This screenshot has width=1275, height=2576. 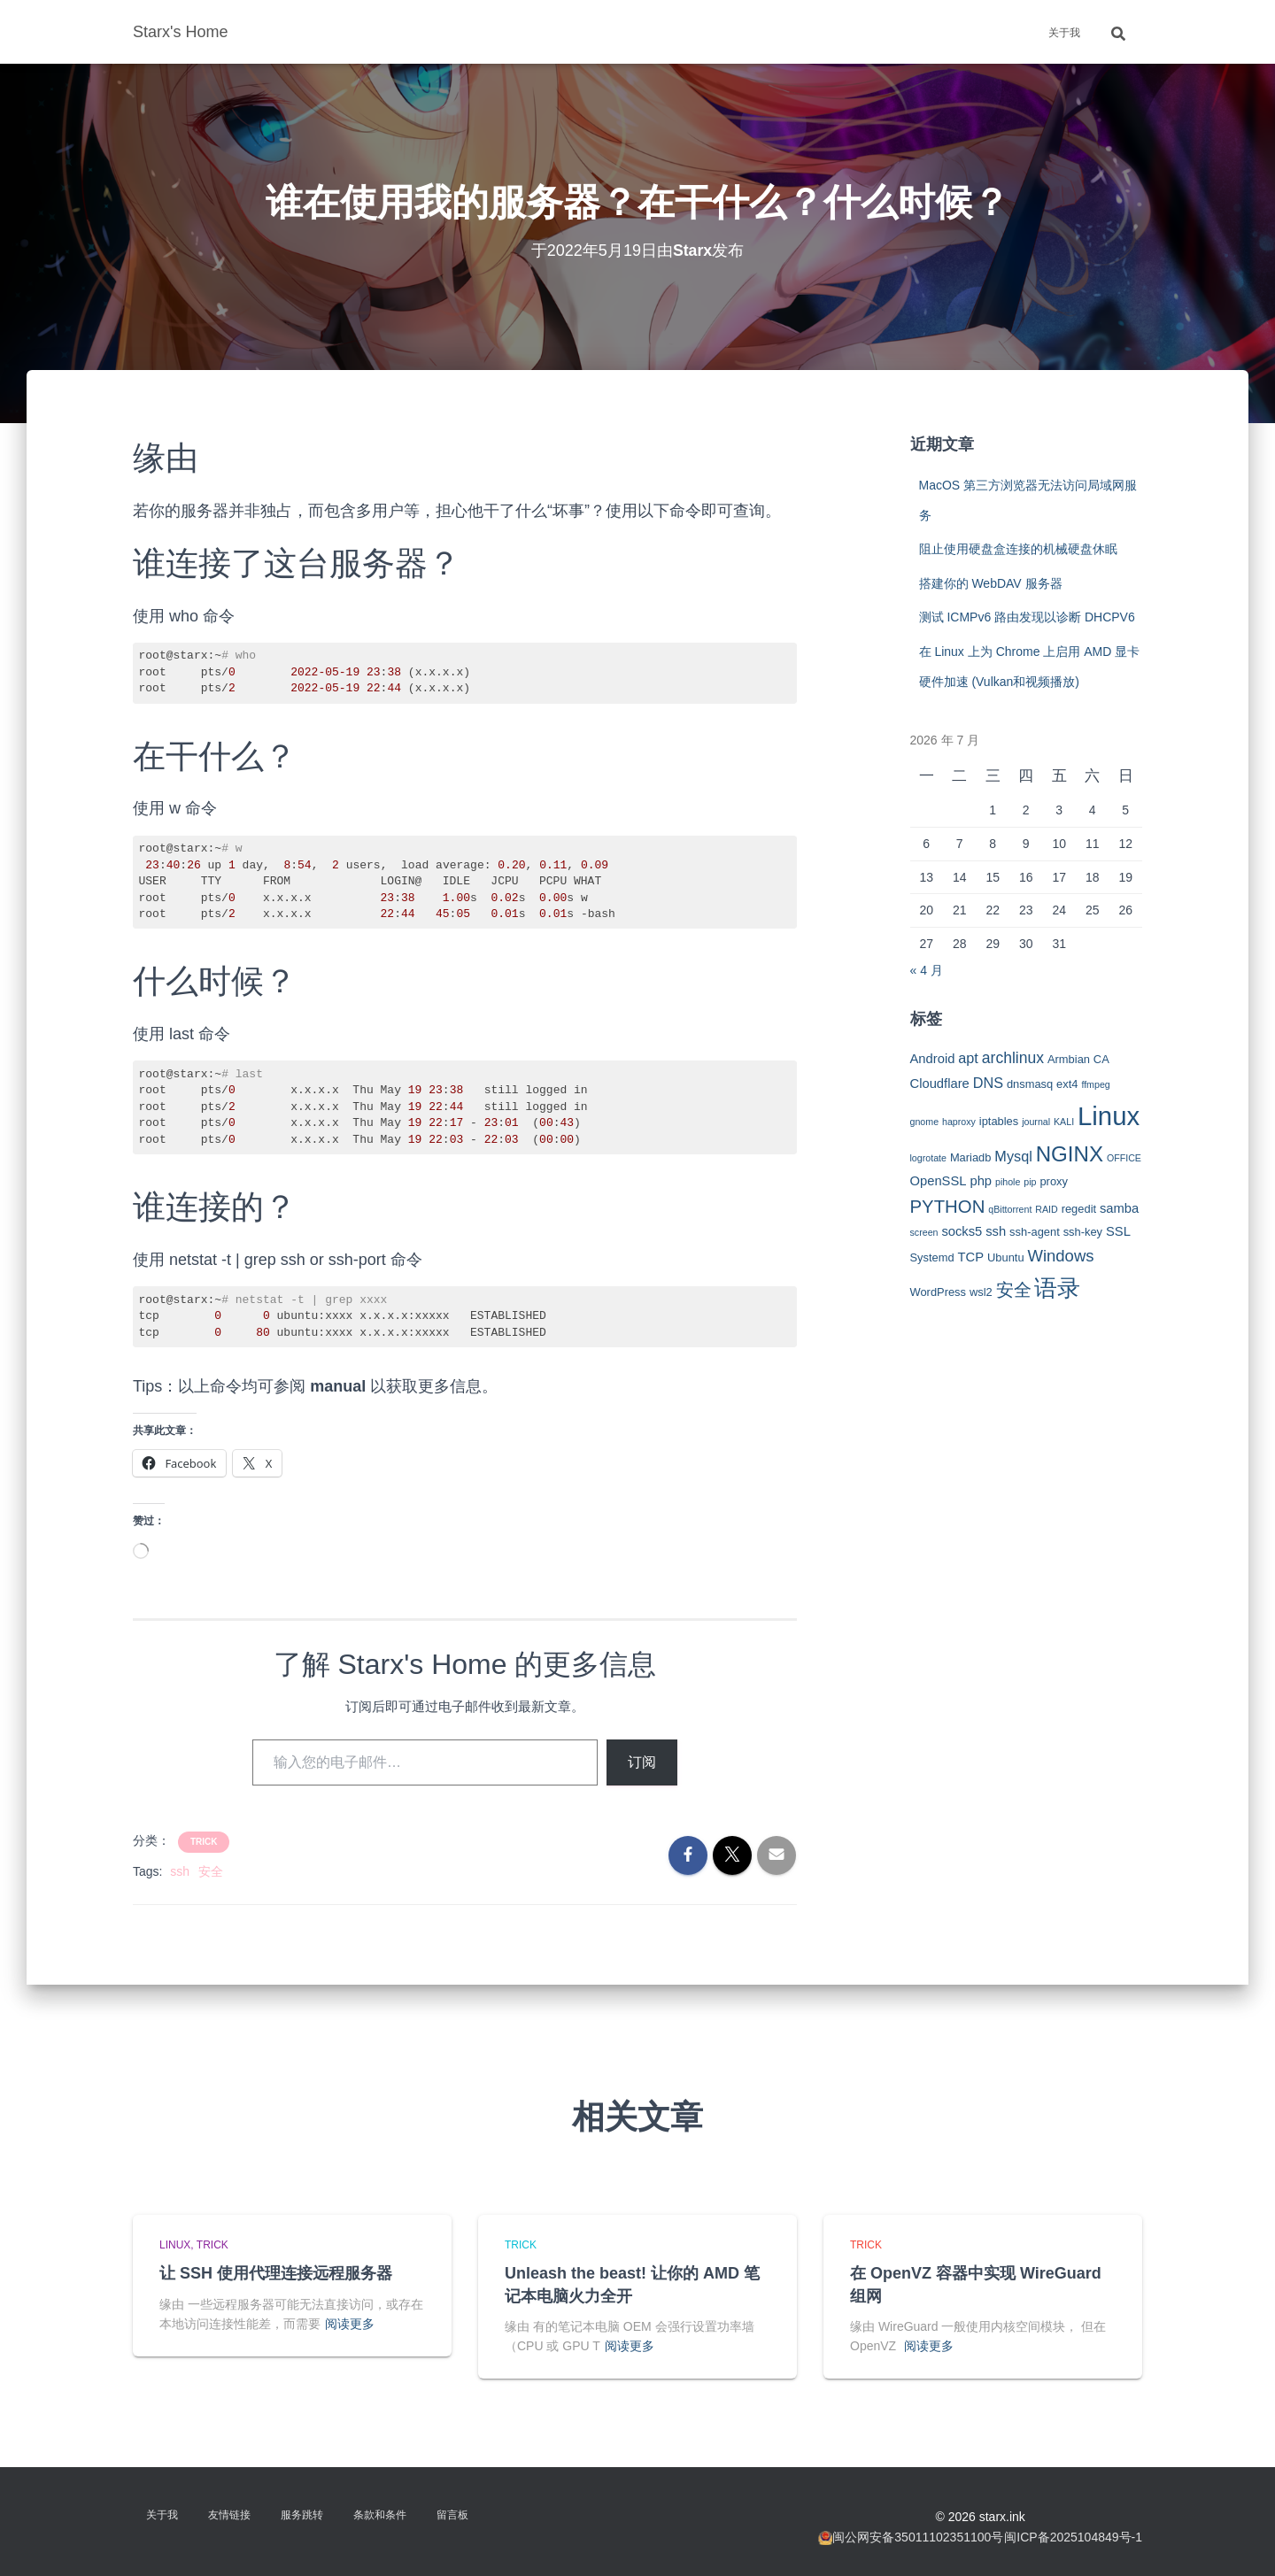 I want to click on iptables [iptables (3 项)], so click(x=998, y=1121).